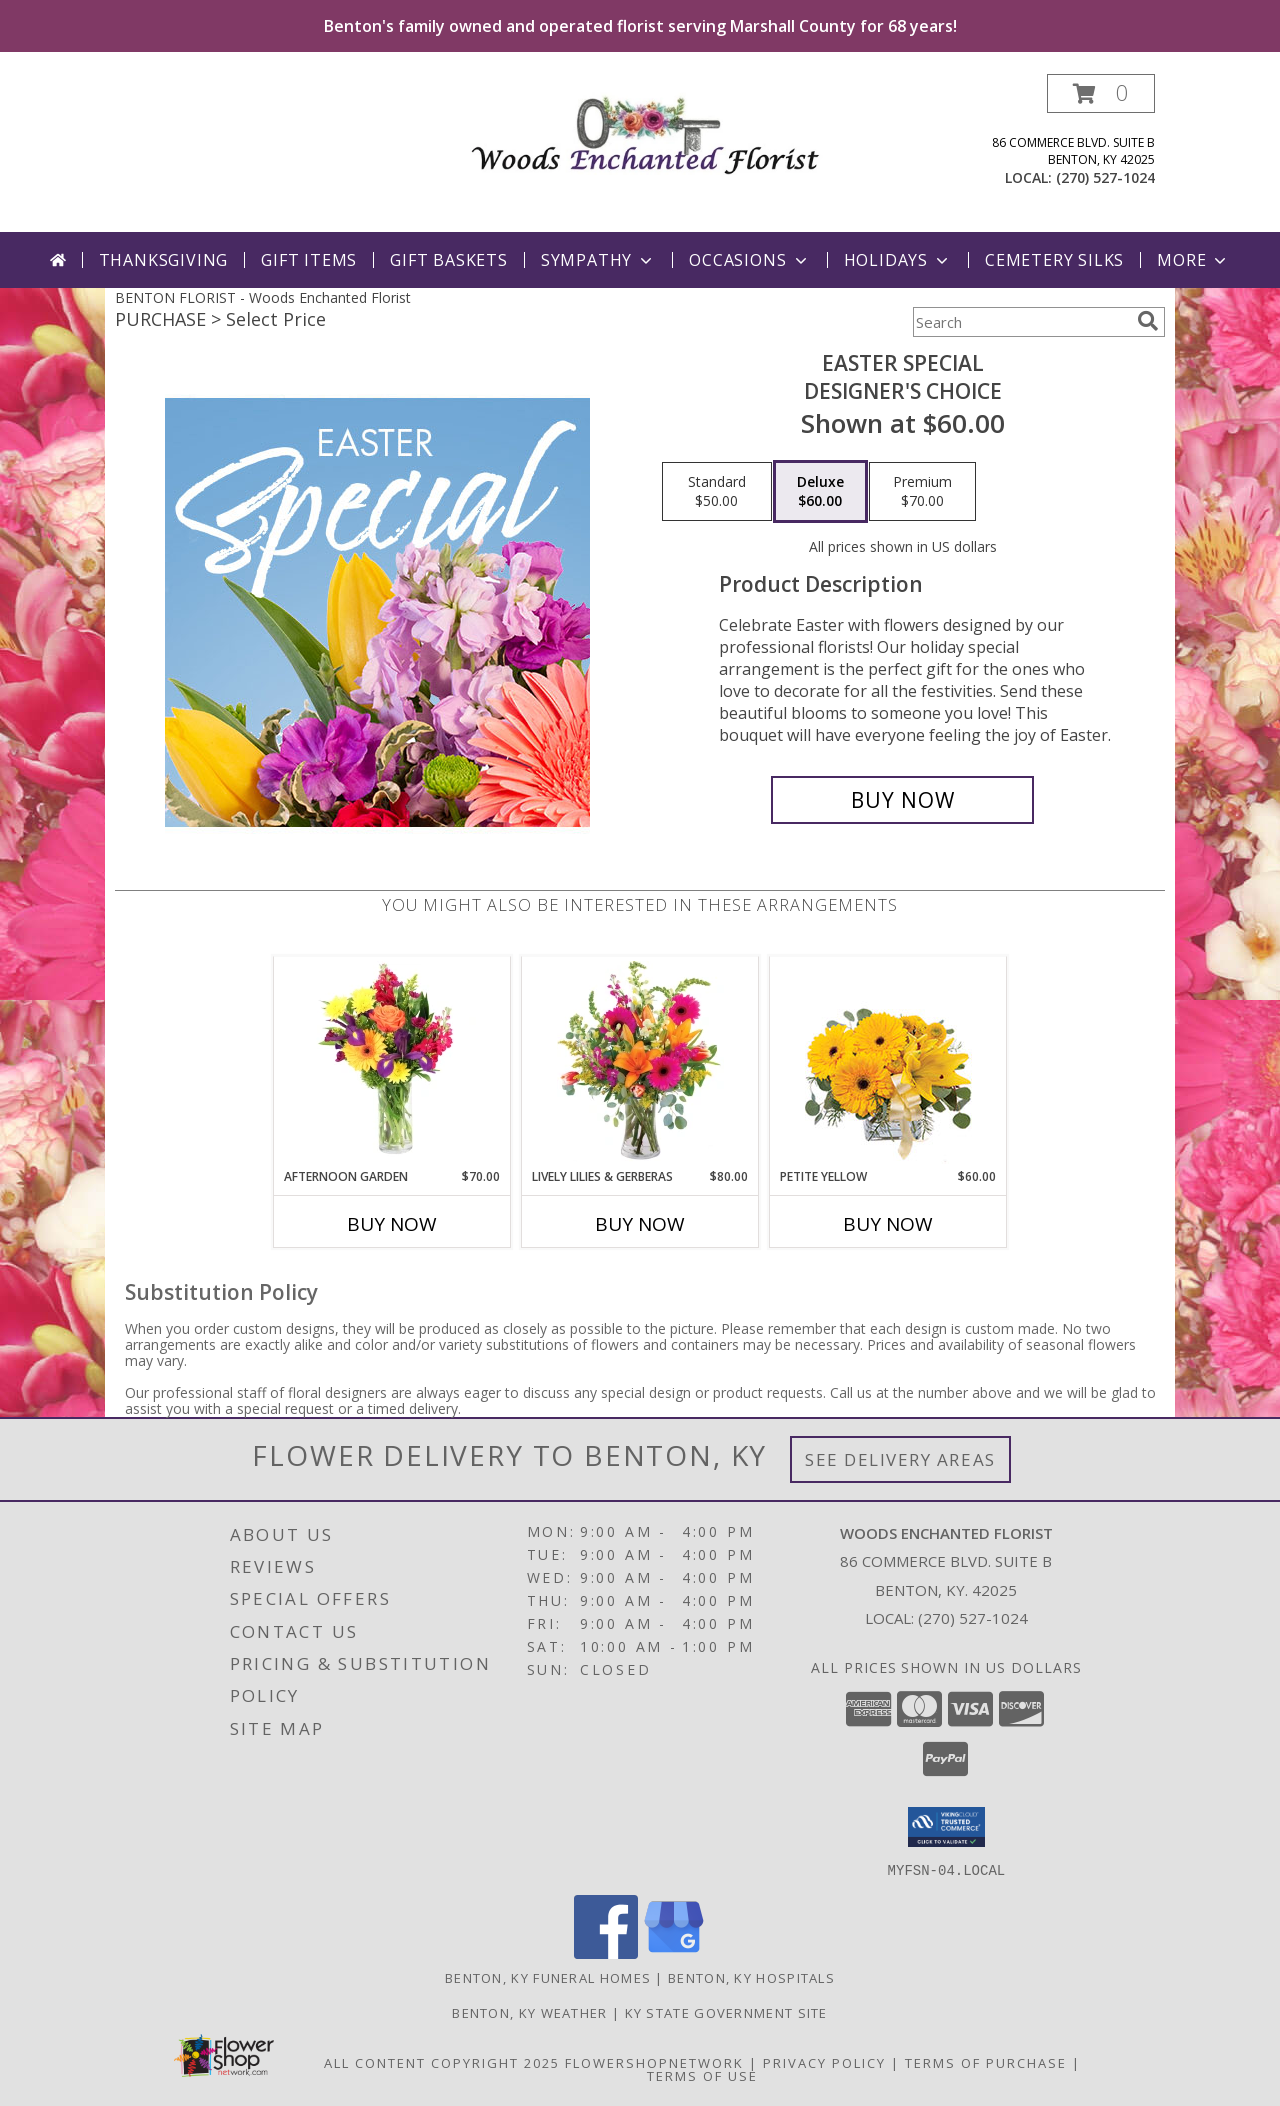 The width and height of the screenshot is (1280, 2106). Describe the element at coordinates (529, 2012) in the screenshot. I see `Benton, KY Weather` at that location.